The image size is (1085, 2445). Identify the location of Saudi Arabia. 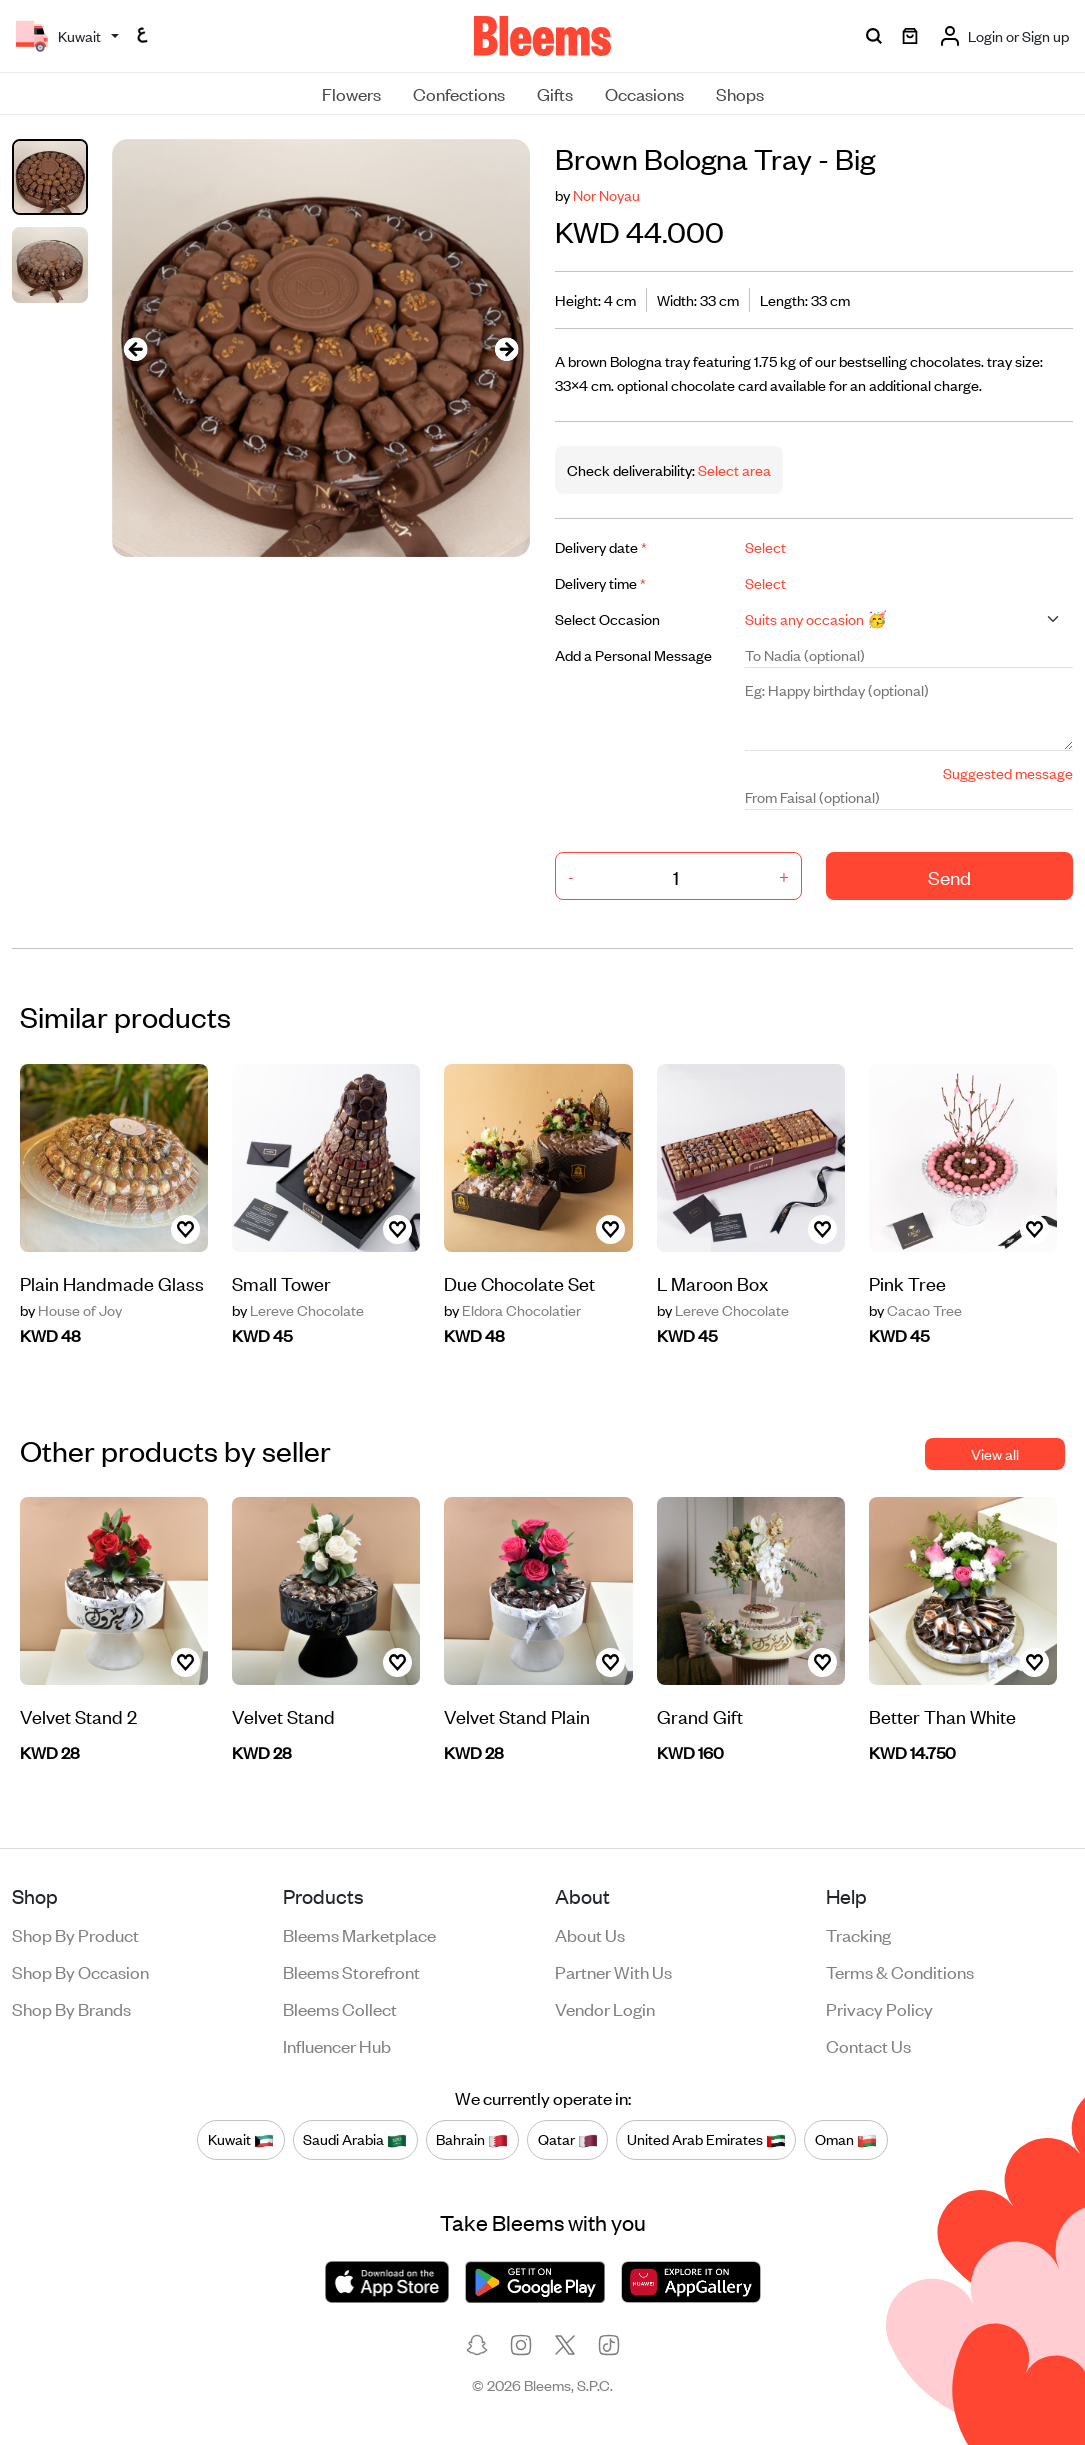
(355, 2139).